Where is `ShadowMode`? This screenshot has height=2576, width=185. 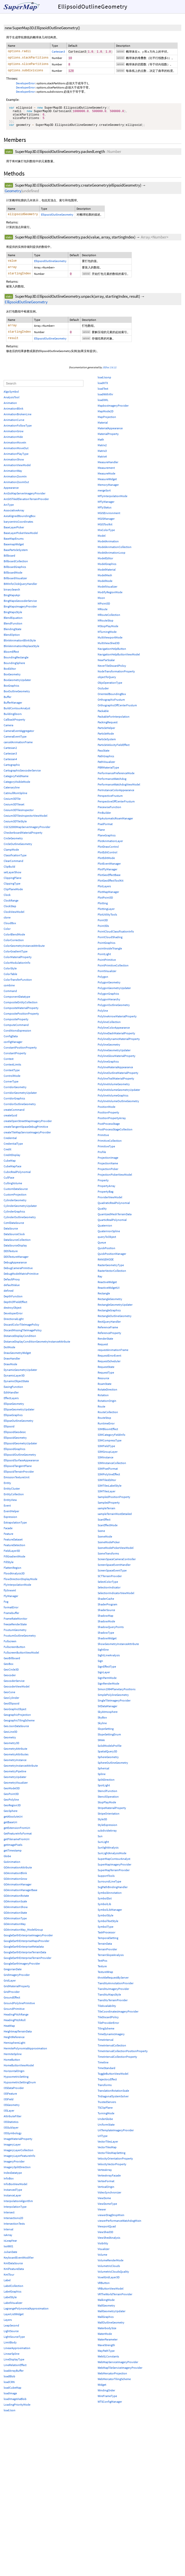 ShadowMode is located at coordinates (106, 1626).